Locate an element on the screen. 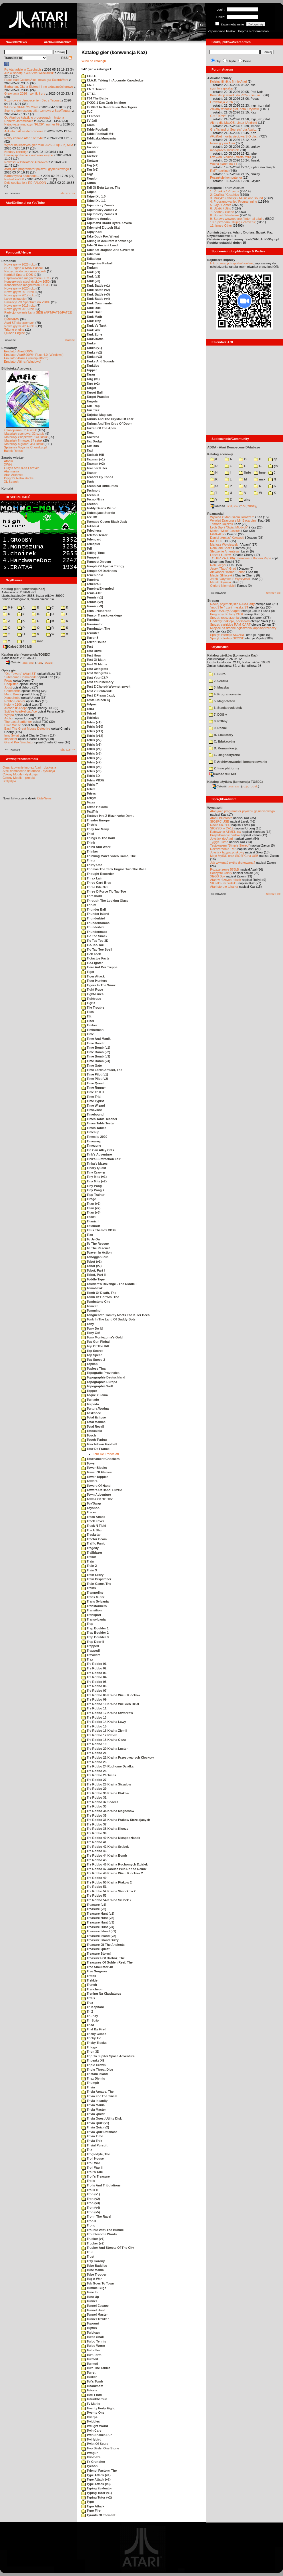 Image resolution: width=283 pixels, height=2576 pixels. Turbican is located at coordinates (90, 2332).